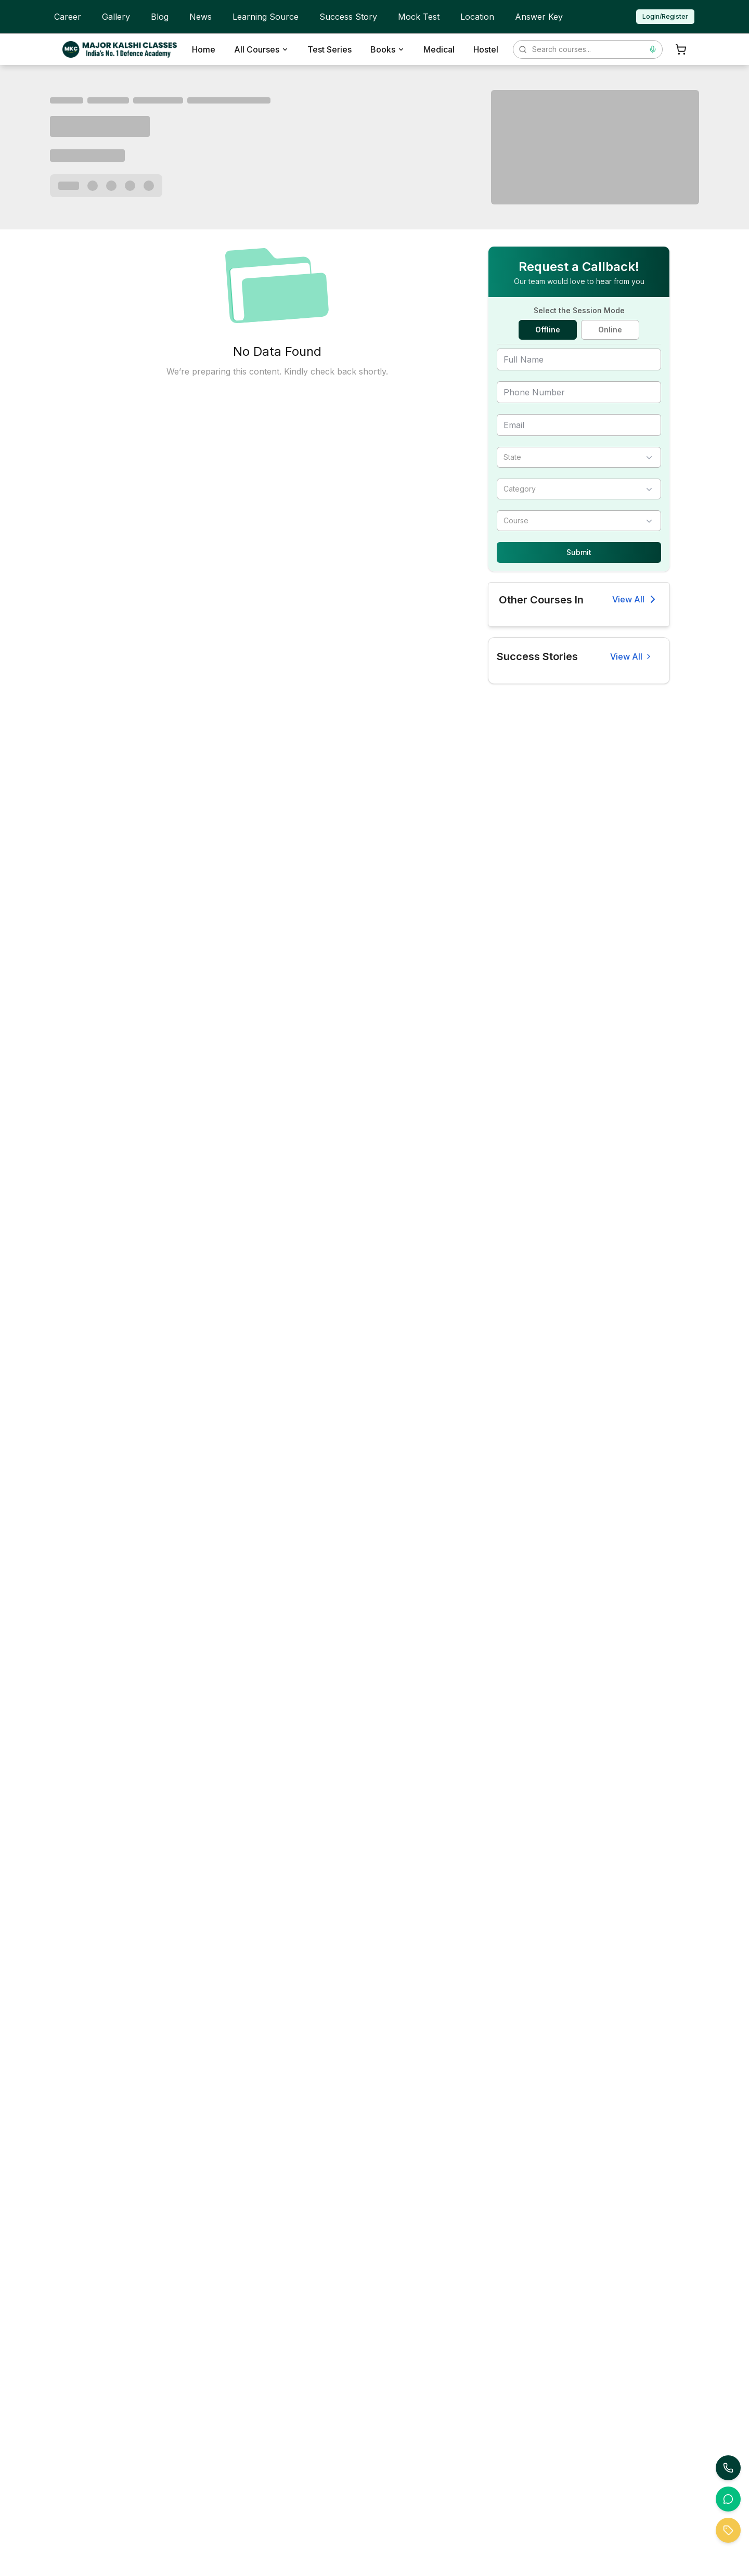 This screenshot has width=749, height=2576. What do you see at coordinates (631, 656) in the screenshot?
I see `[View all success stories]` at bounding box center [631, 656].